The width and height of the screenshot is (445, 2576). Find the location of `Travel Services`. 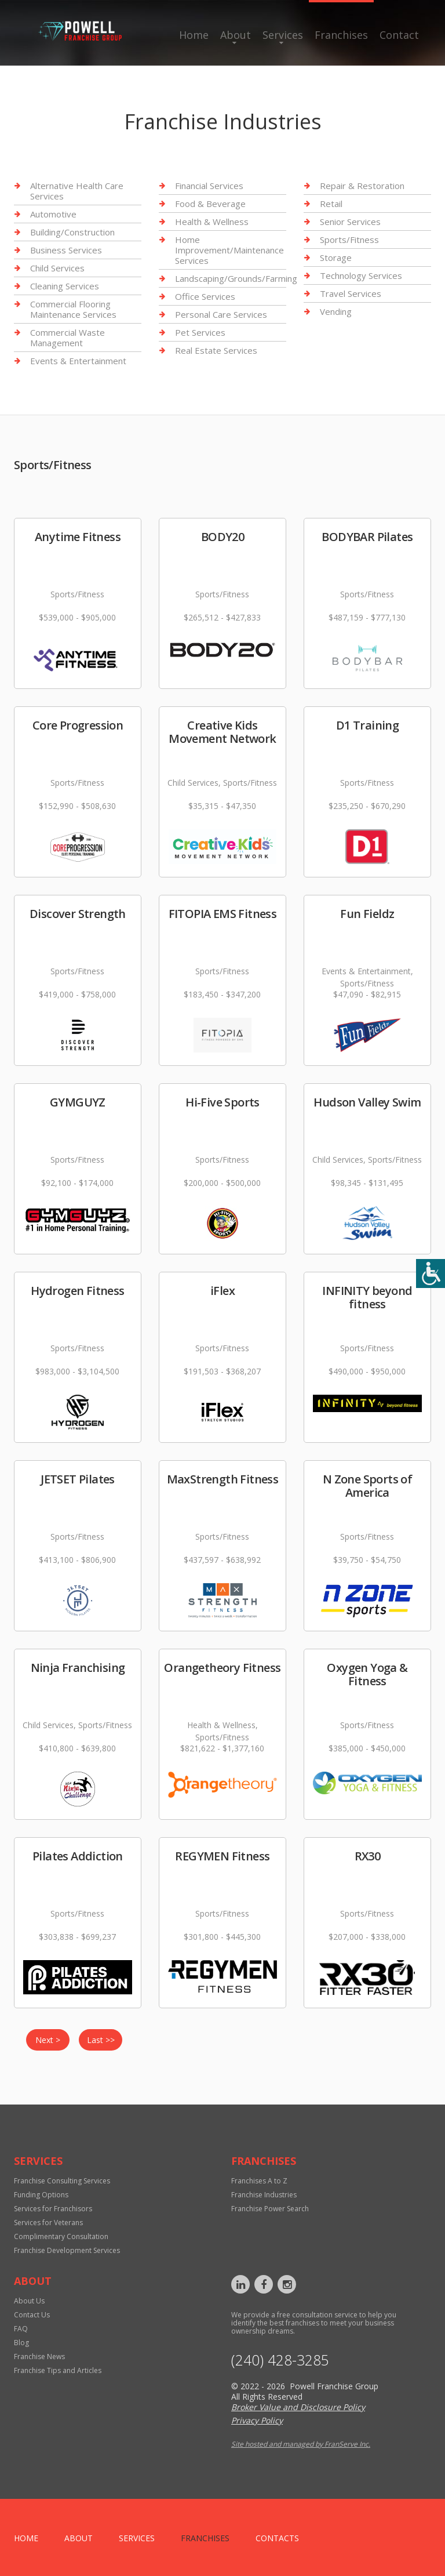

Travel Services is located at coordinates (350, 293).